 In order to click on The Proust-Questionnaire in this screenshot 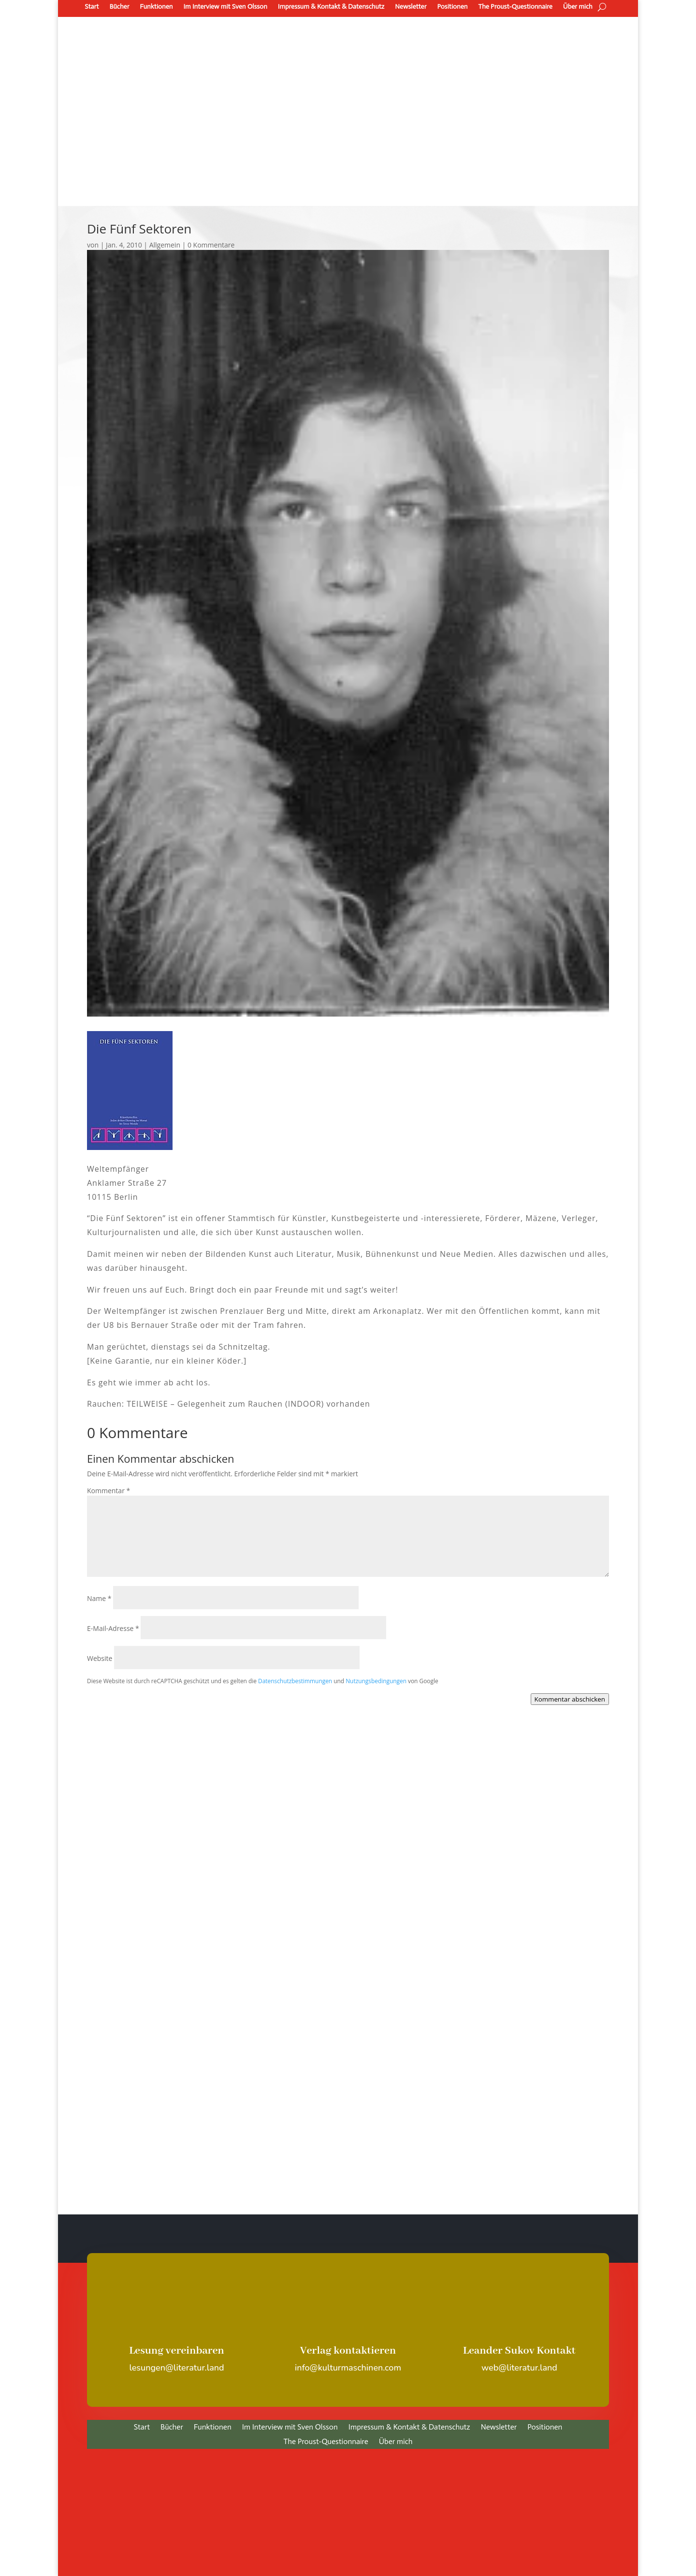, I will do `click(515, 7)`.